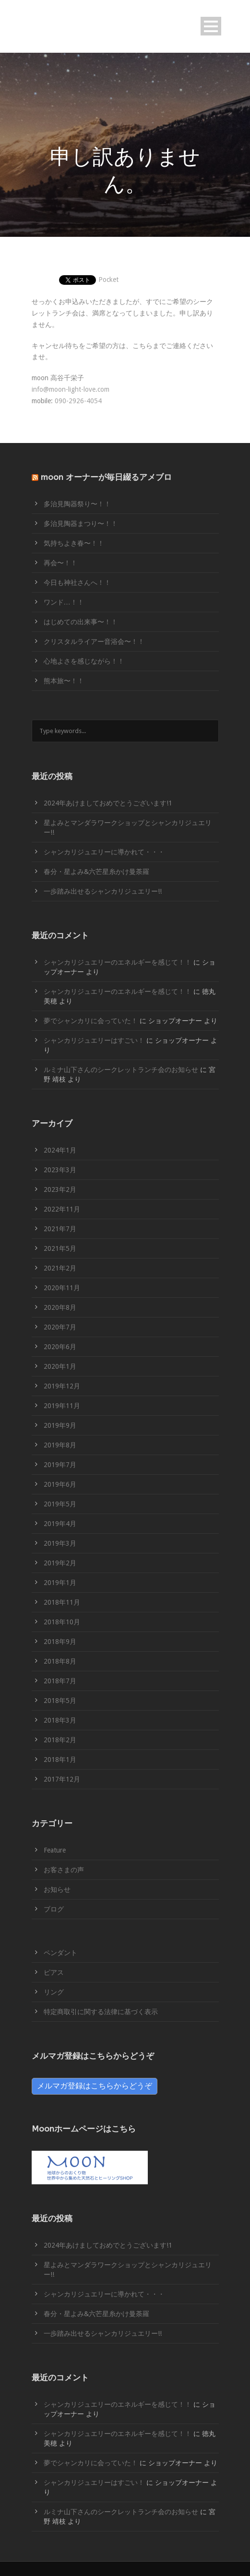 Image resolution: width=250 pixels, height=2576 pixels. I want to click on 2022年11月, so click(62, 1209).